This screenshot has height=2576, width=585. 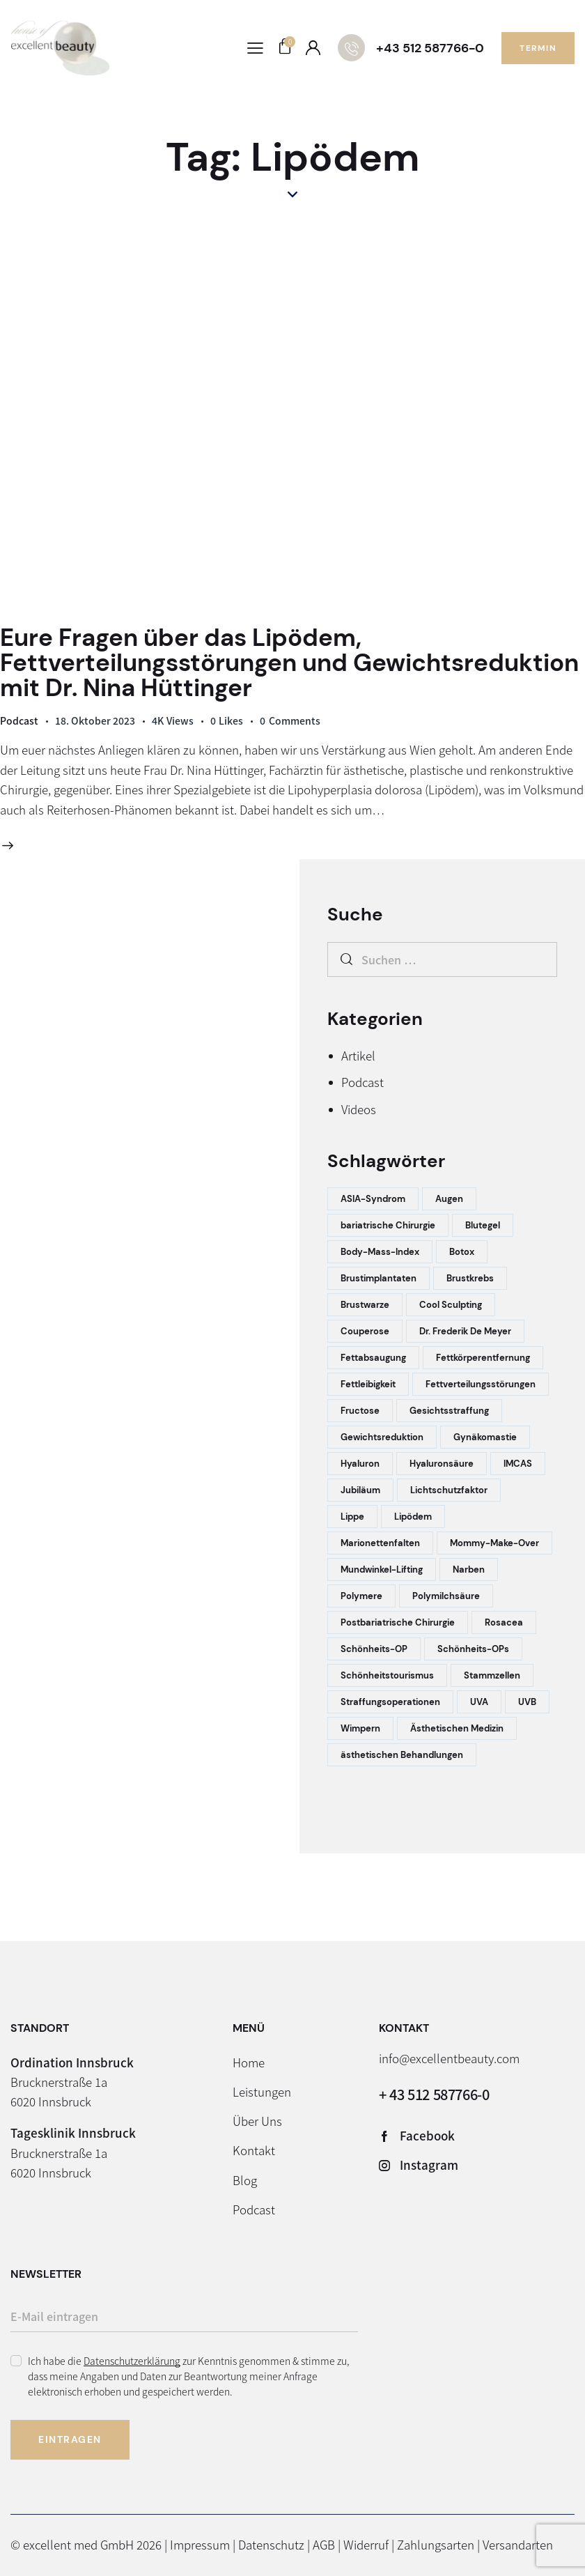 What do you see at coordinates (449, 2058) in the screenshot?
I see `info@excellentbeauty.com` at bounding box center [449, 2058].